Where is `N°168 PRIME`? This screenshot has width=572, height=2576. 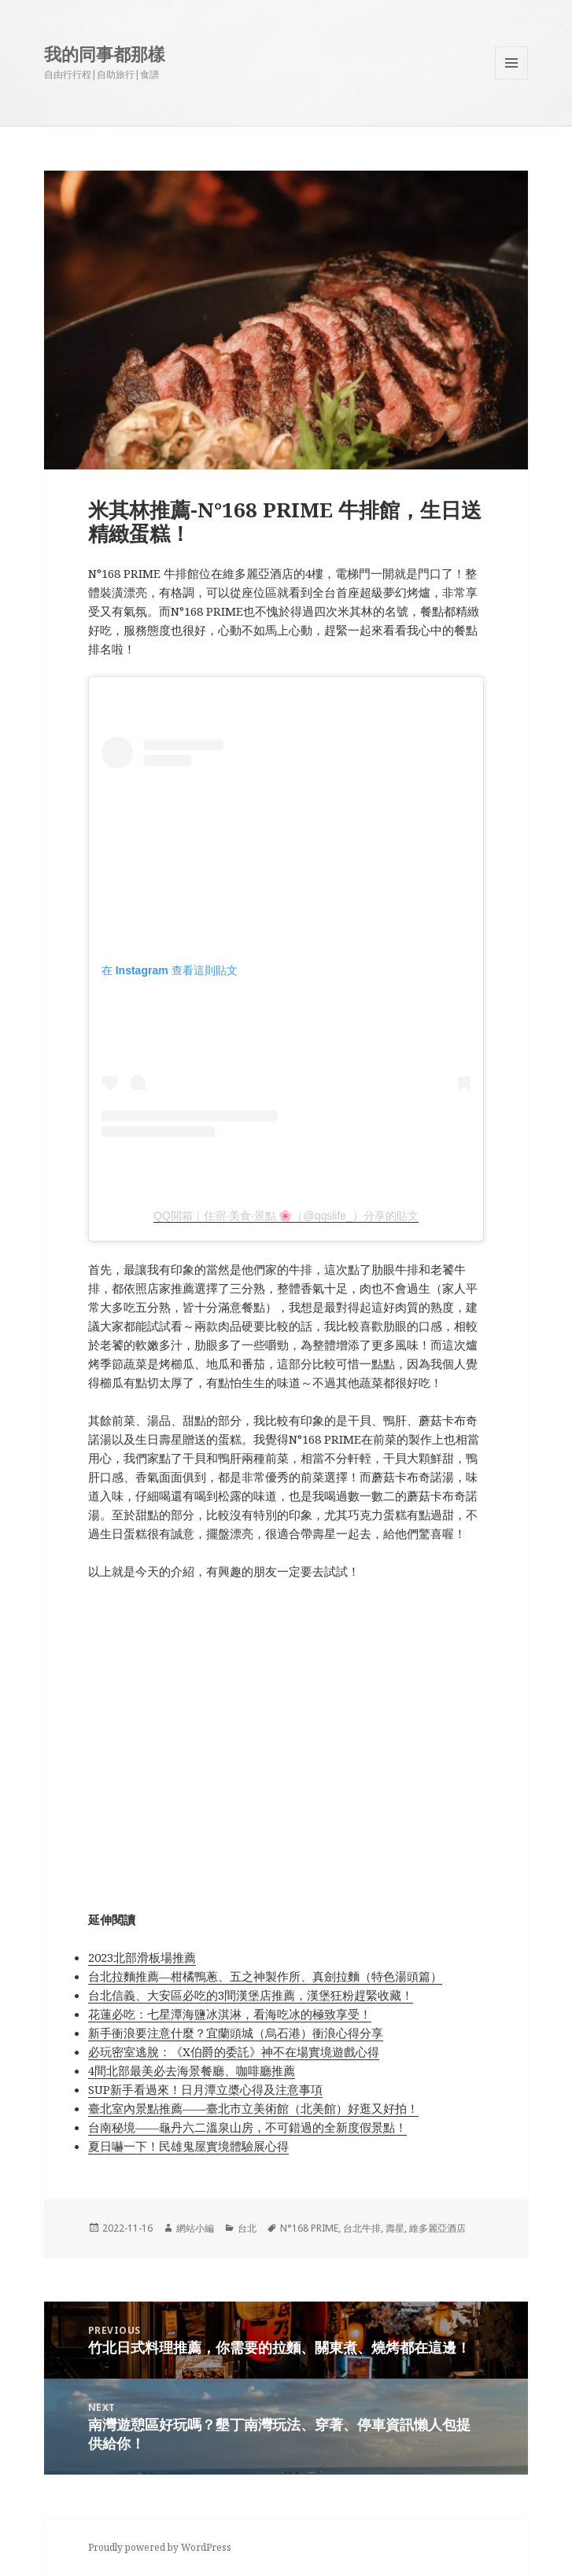
N°168 PRIME is located at coordinates (309, 2228).